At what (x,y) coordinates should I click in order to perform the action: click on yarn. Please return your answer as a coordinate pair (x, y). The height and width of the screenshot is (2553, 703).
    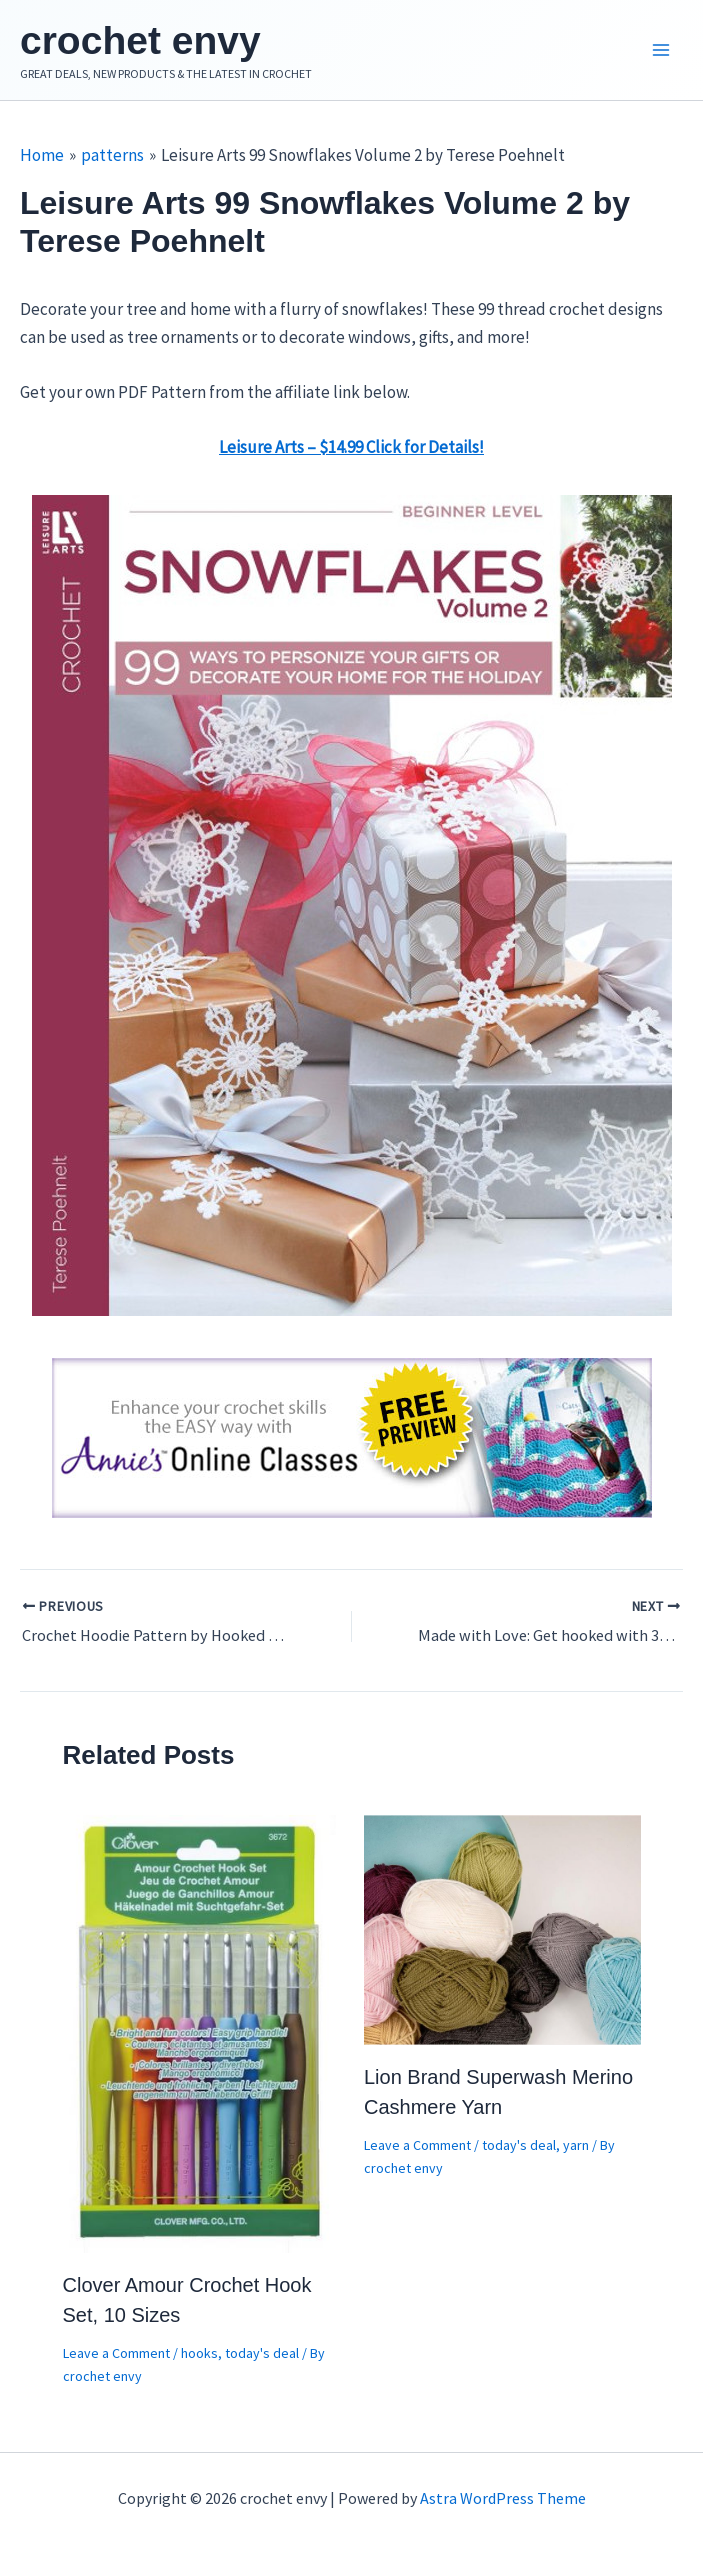
    Looking at the image, I should click on (576, 2150).